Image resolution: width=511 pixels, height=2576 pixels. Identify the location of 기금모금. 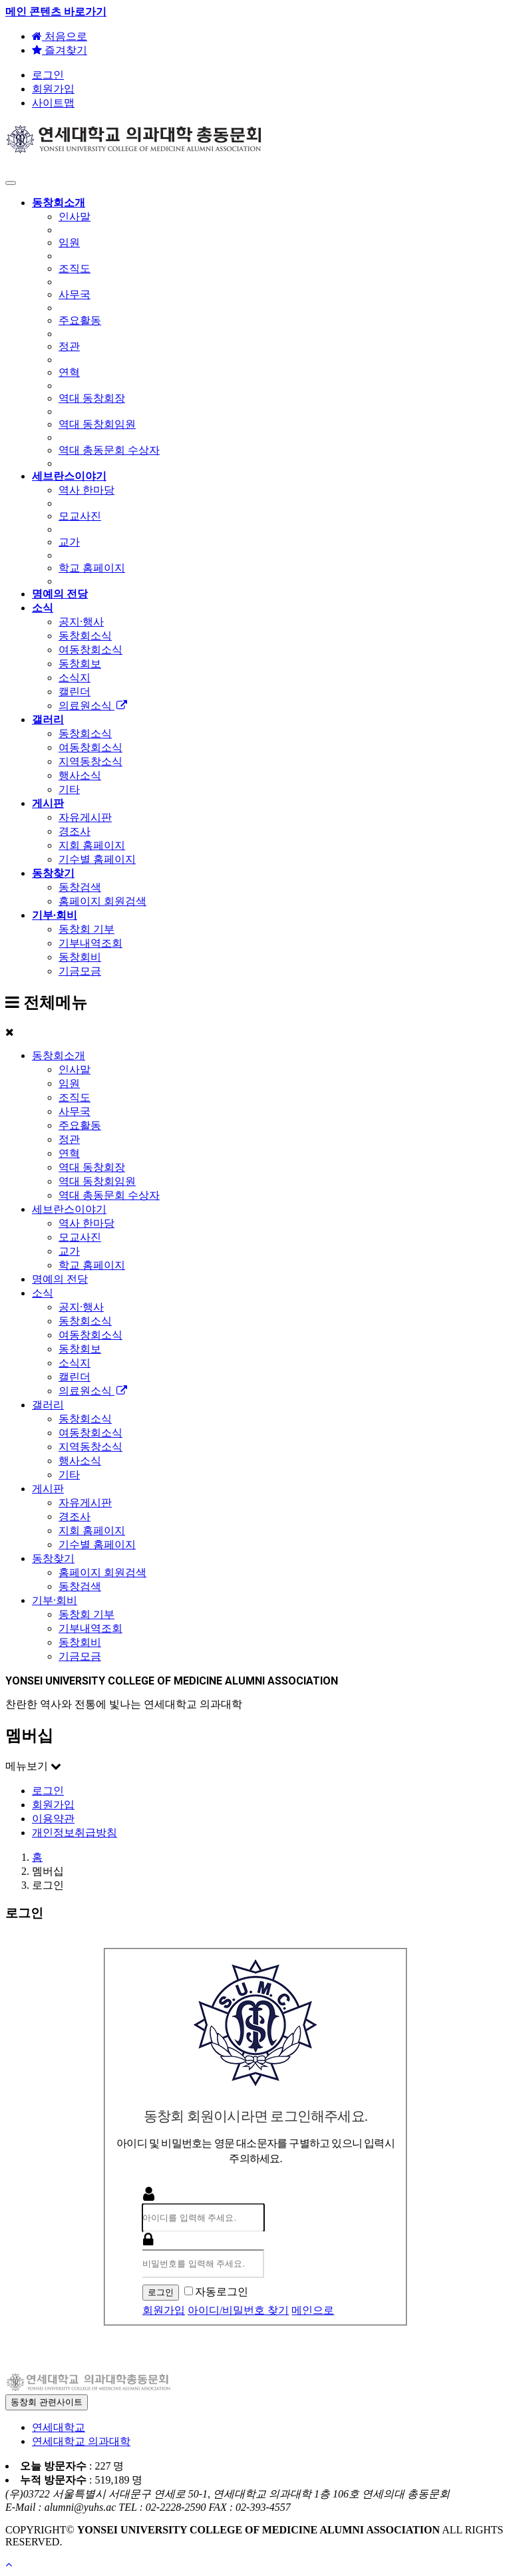
(80, 1656).